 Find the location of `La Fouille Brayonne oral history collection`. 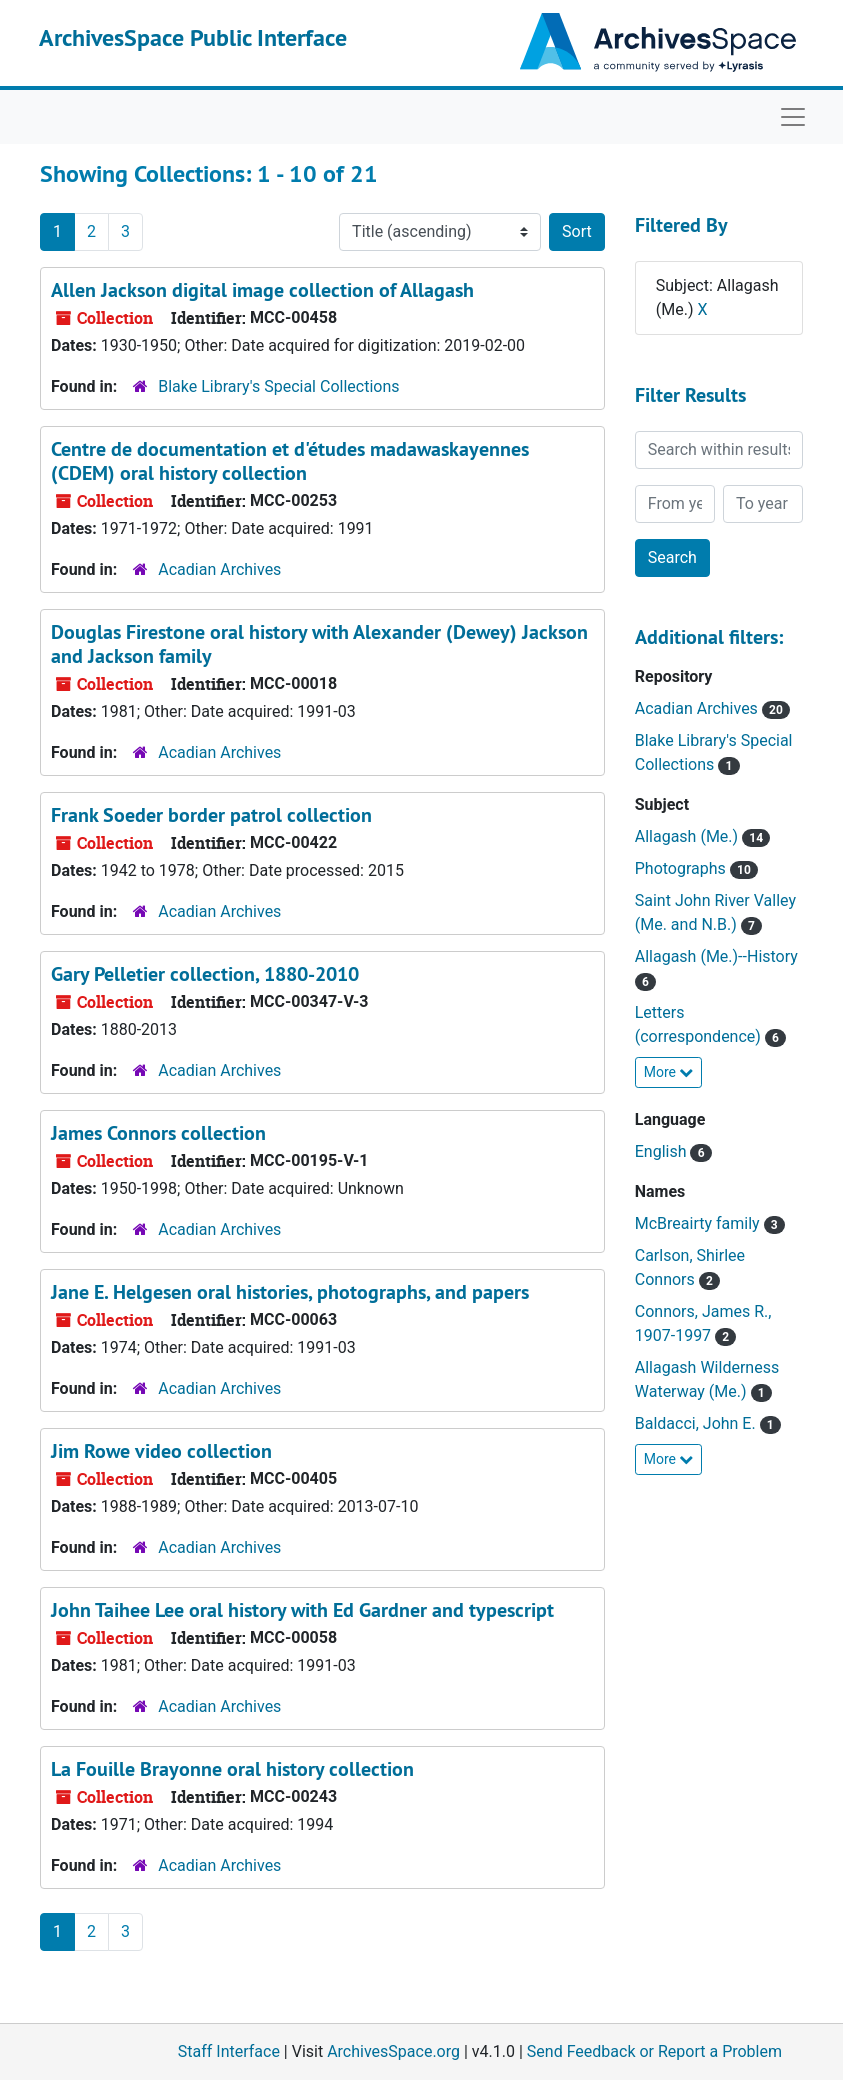

La Fouille Brayonne oral history collection is located at coordinates (232, 1769).